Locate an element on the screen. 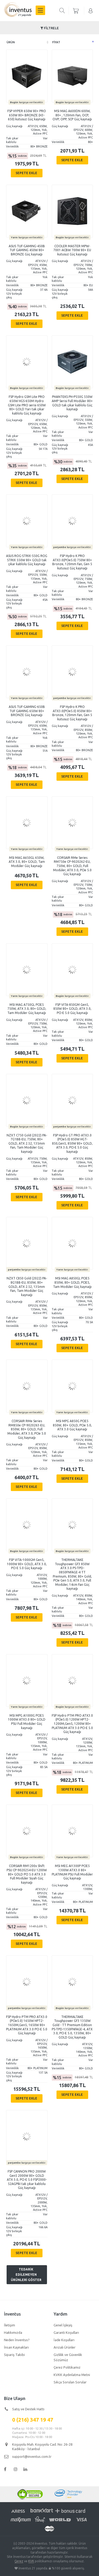 The height and width of the screenshot is (2576, 99). FSP Hydro K PRO ATX3.0(PCIe5.0) 750W 80+ Bronze, 120mm Fan, Gen 5 kutusuz Güç kaynağı is located at coordinates (72, 562).